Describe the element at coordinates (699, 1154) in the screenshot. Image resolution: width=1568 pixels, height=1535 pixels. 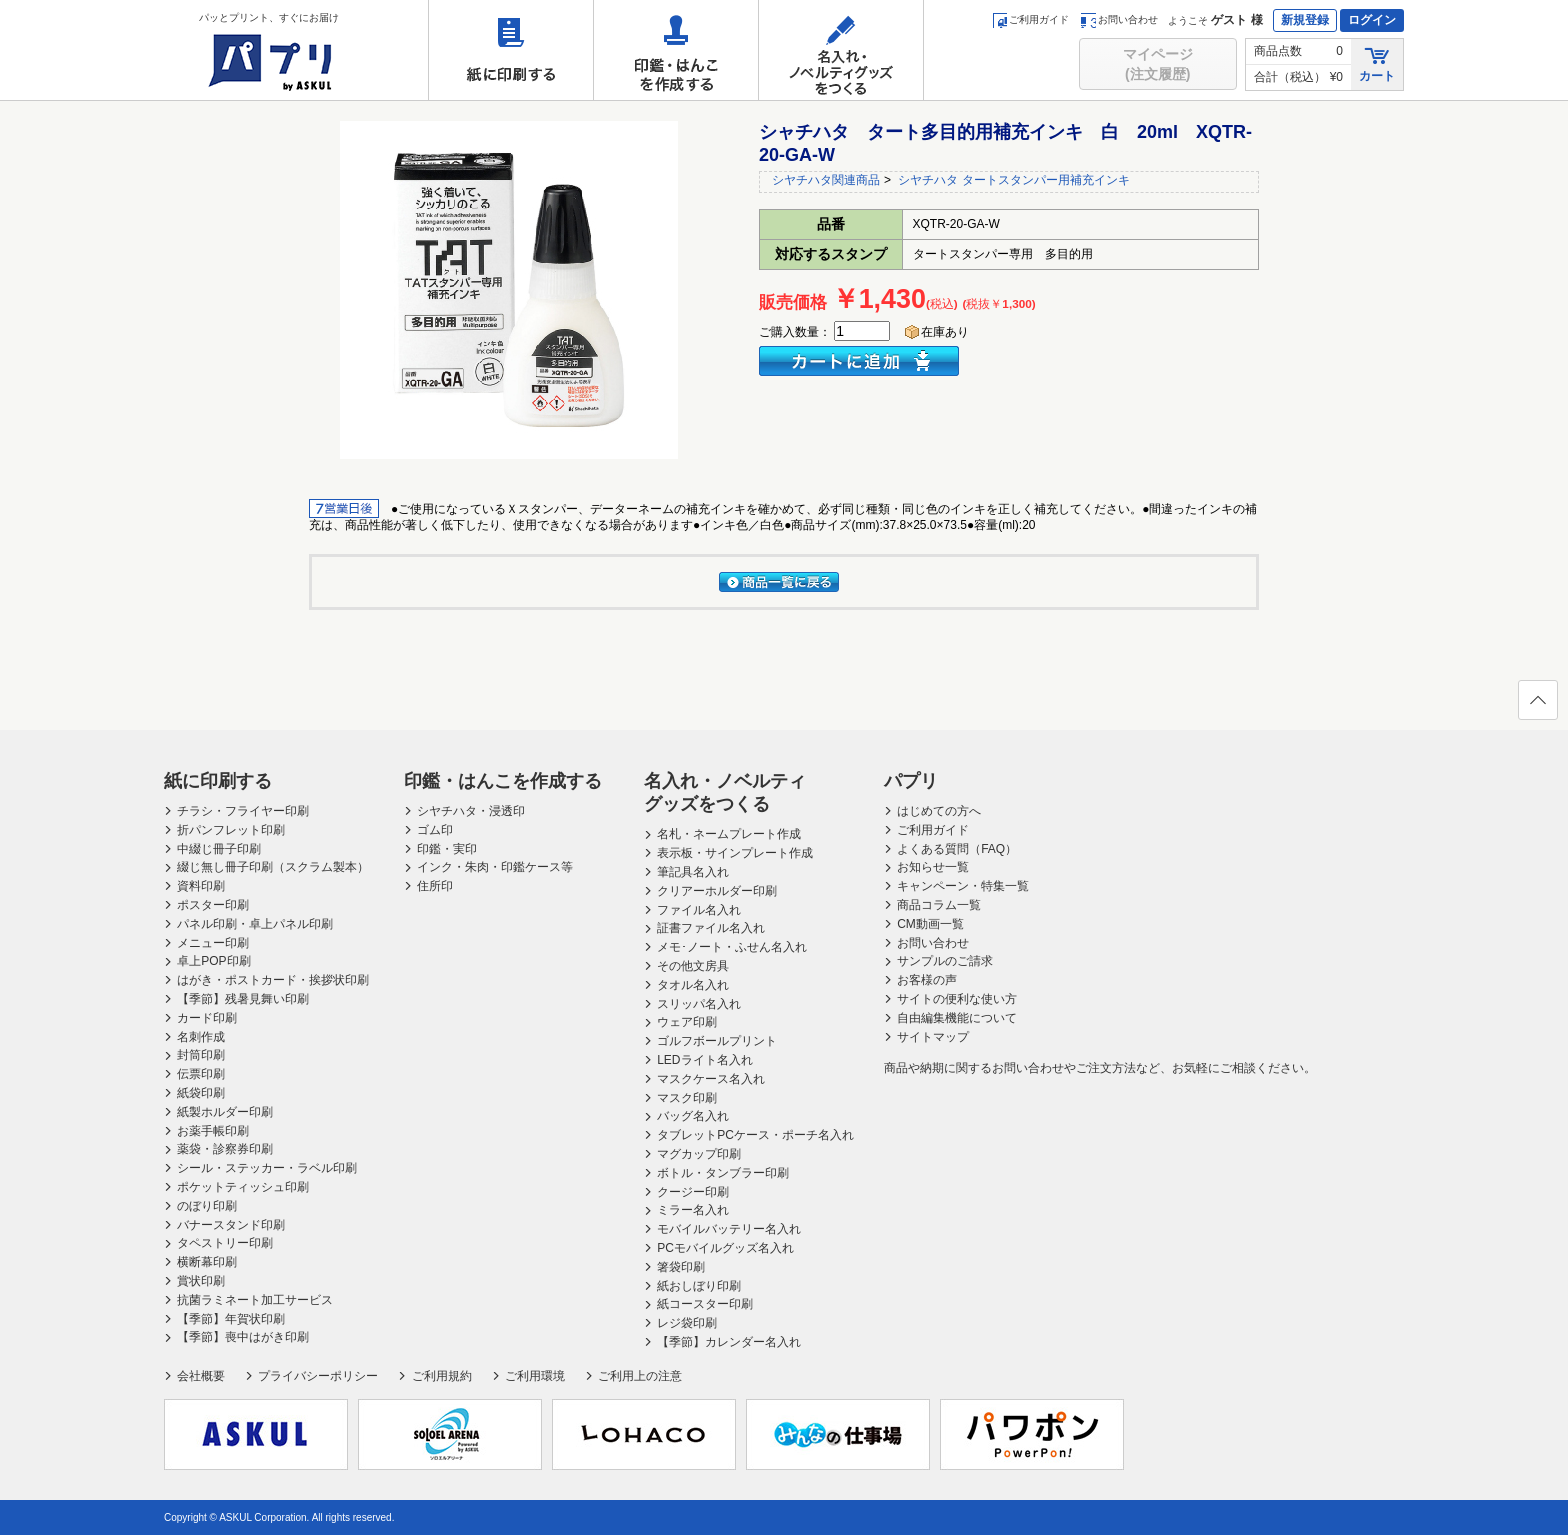
I see `マグカップ印刷` at that location.